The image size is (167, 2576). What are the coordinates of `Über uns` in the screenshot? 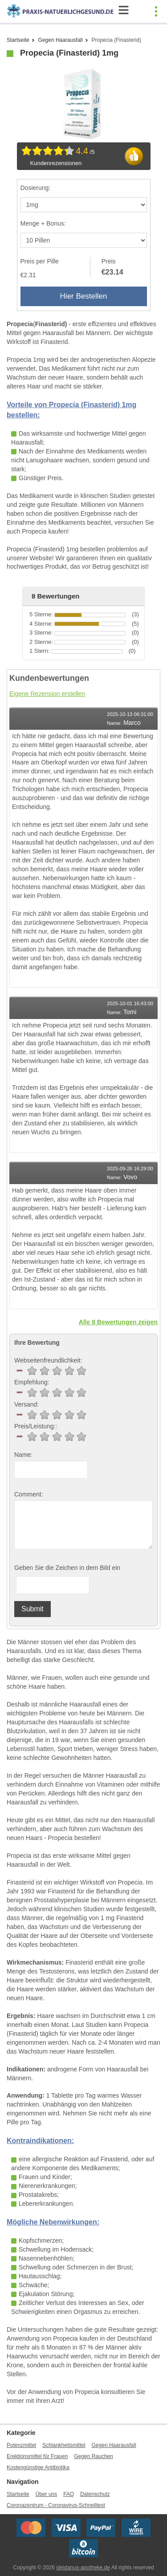 It's located at (46, 2494).